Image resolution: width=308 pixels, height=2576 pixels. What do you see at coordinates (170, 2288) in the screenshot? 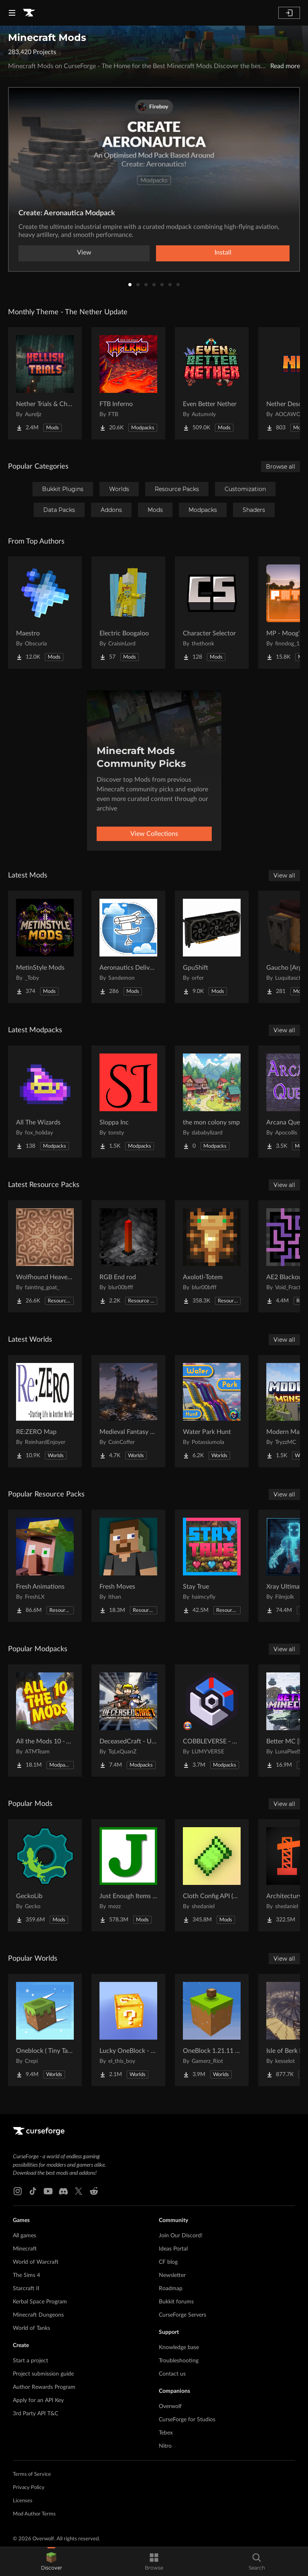
I see `Roadmap` at bounding box center [170, 2288].